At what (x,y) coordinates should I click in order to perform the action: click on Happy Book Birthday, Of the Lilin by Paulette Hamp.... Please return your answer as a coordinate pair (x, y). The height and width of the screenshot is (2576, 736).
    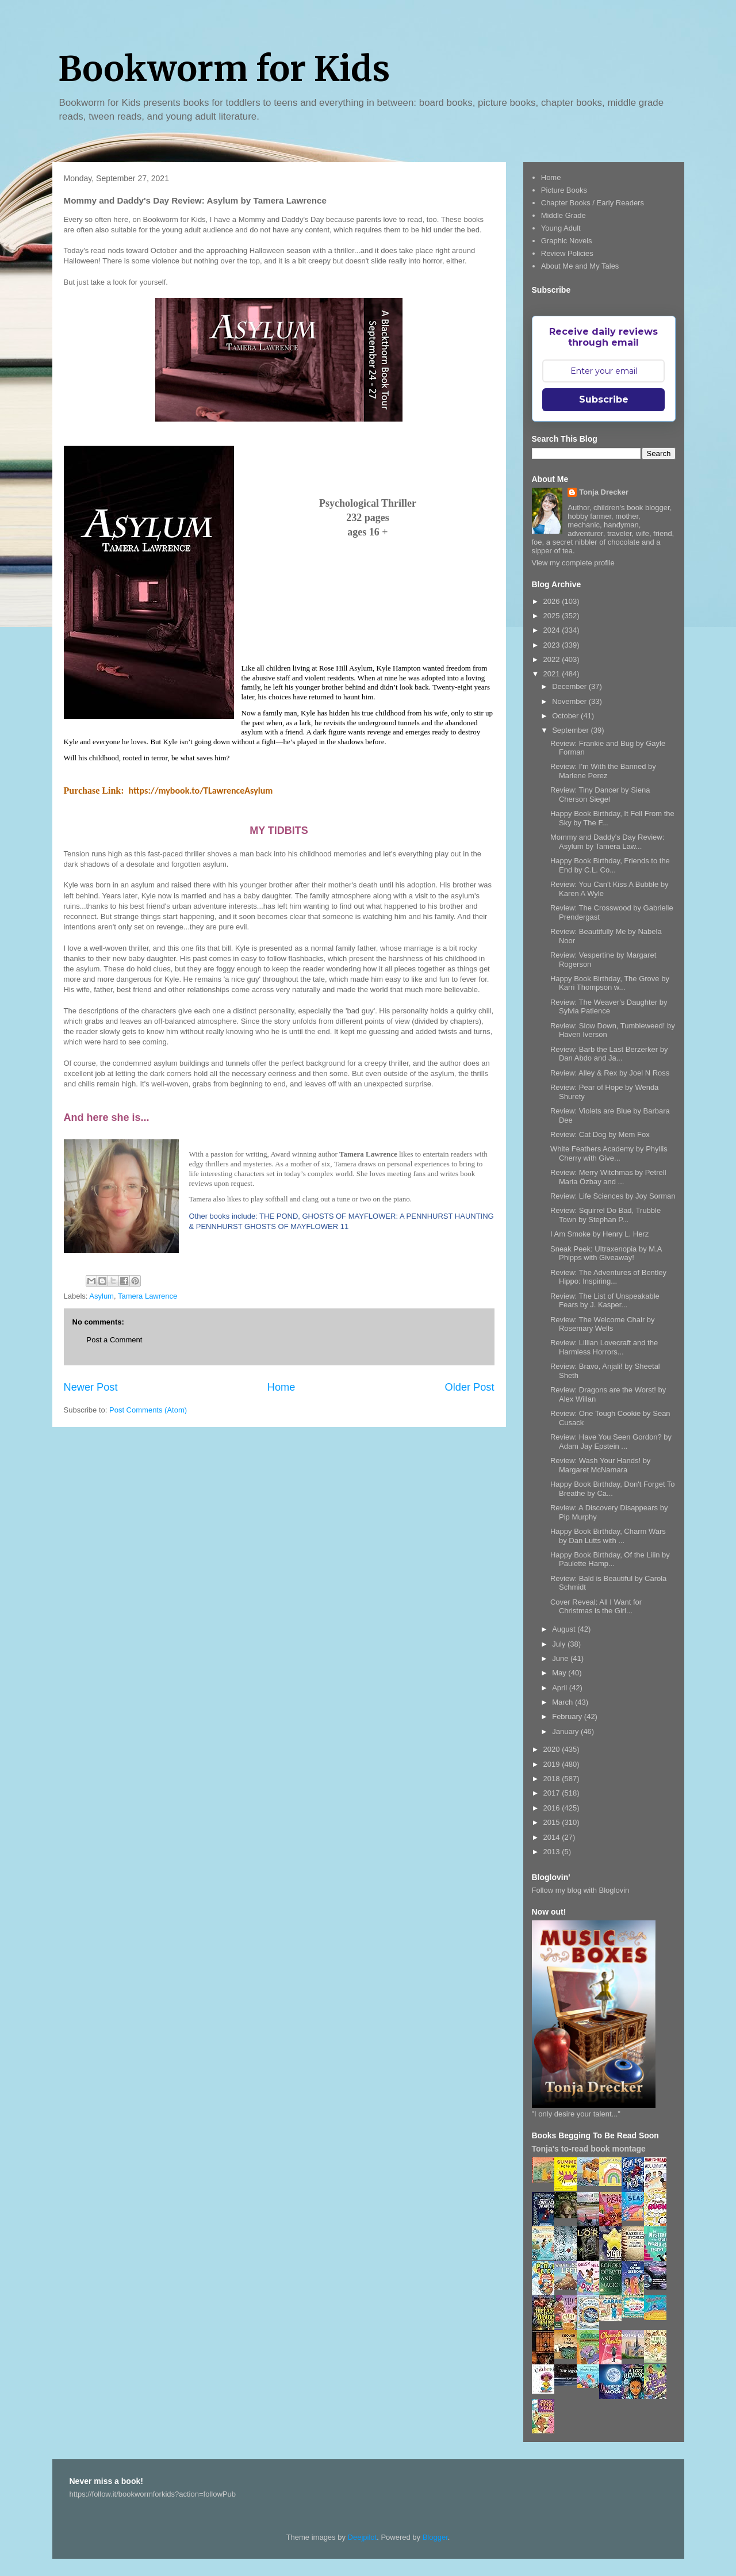
    Looking at the image, I should click on (610, 1559).